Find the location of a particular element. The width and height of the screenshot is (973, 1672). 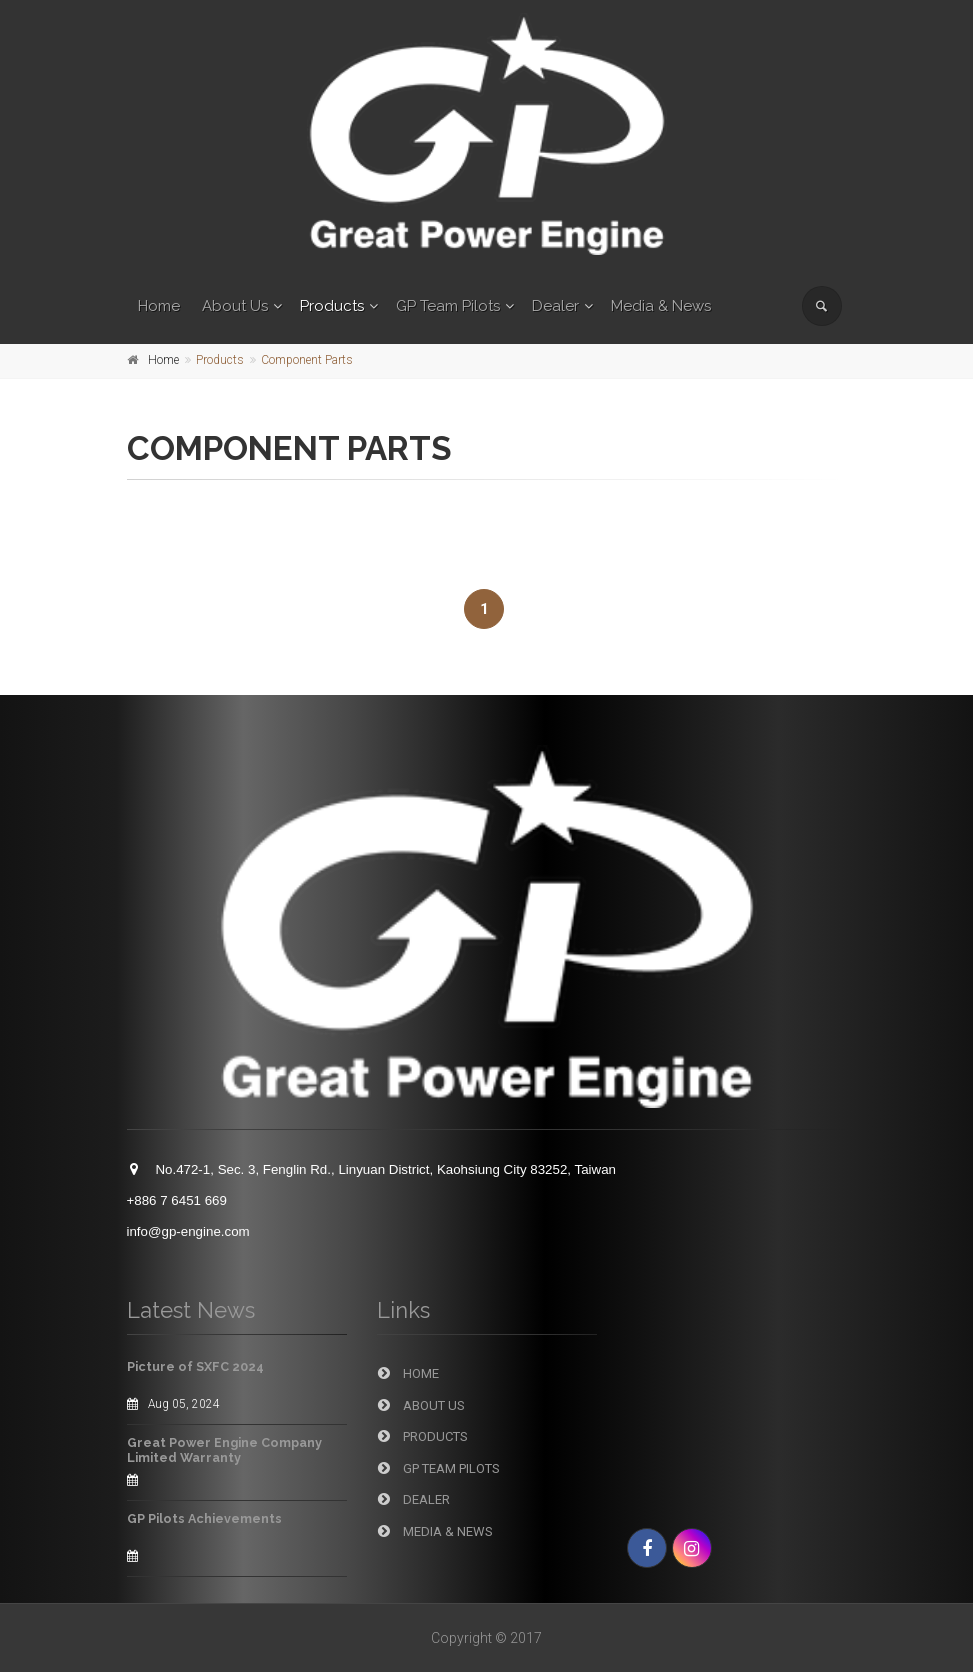

Products is located at coordinates (332, 306).